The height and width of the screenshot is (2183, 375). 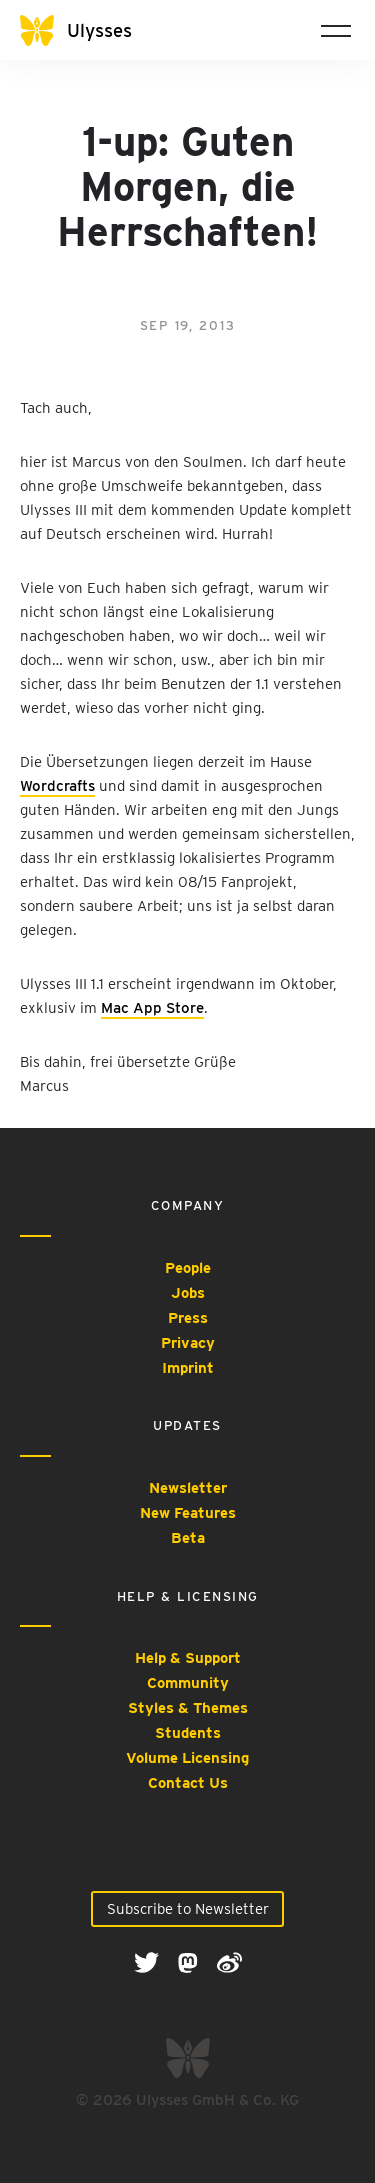 What do you see at coordinates (188, 1343) in the screenshot?
I see `Privacy` at bounding box center [188, 1343].